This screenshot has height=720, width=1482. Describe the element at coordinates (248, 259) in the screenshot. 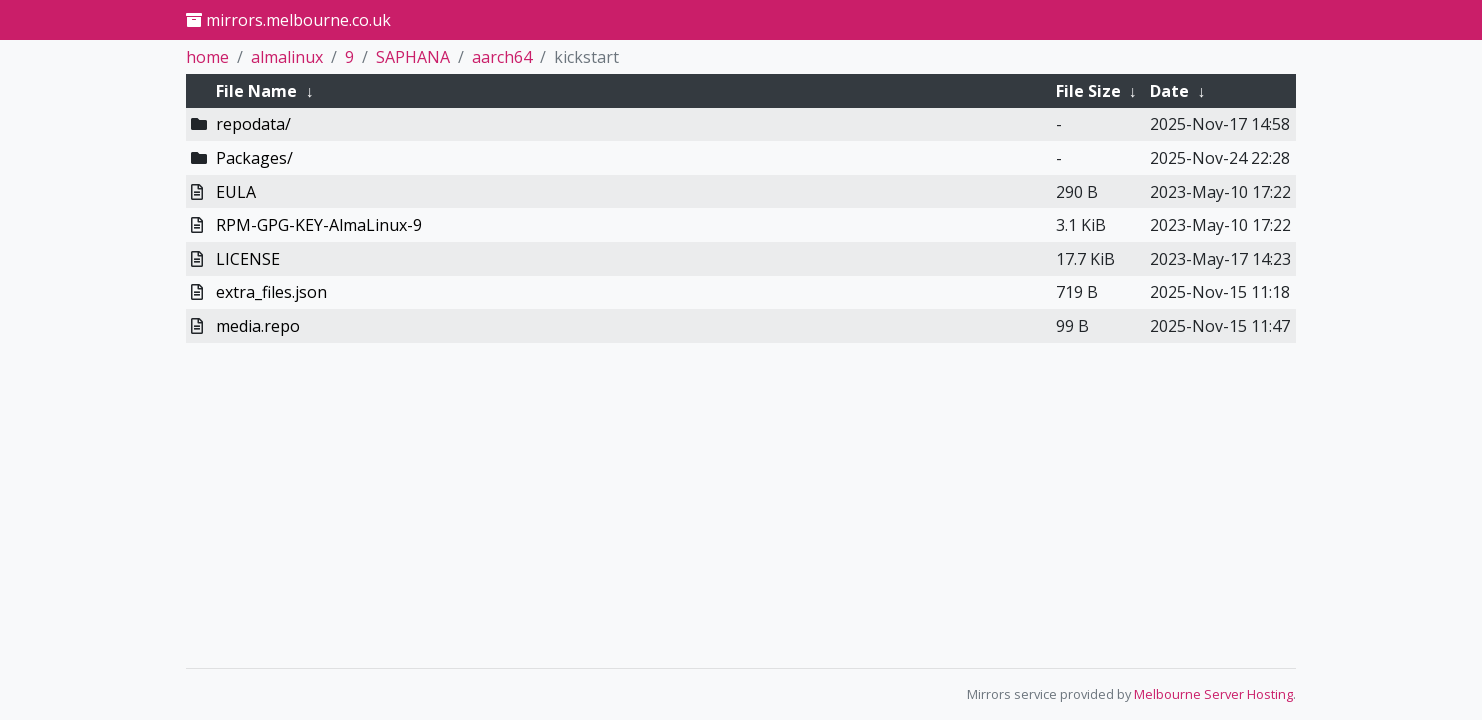

I see `LICENSE` at that location.